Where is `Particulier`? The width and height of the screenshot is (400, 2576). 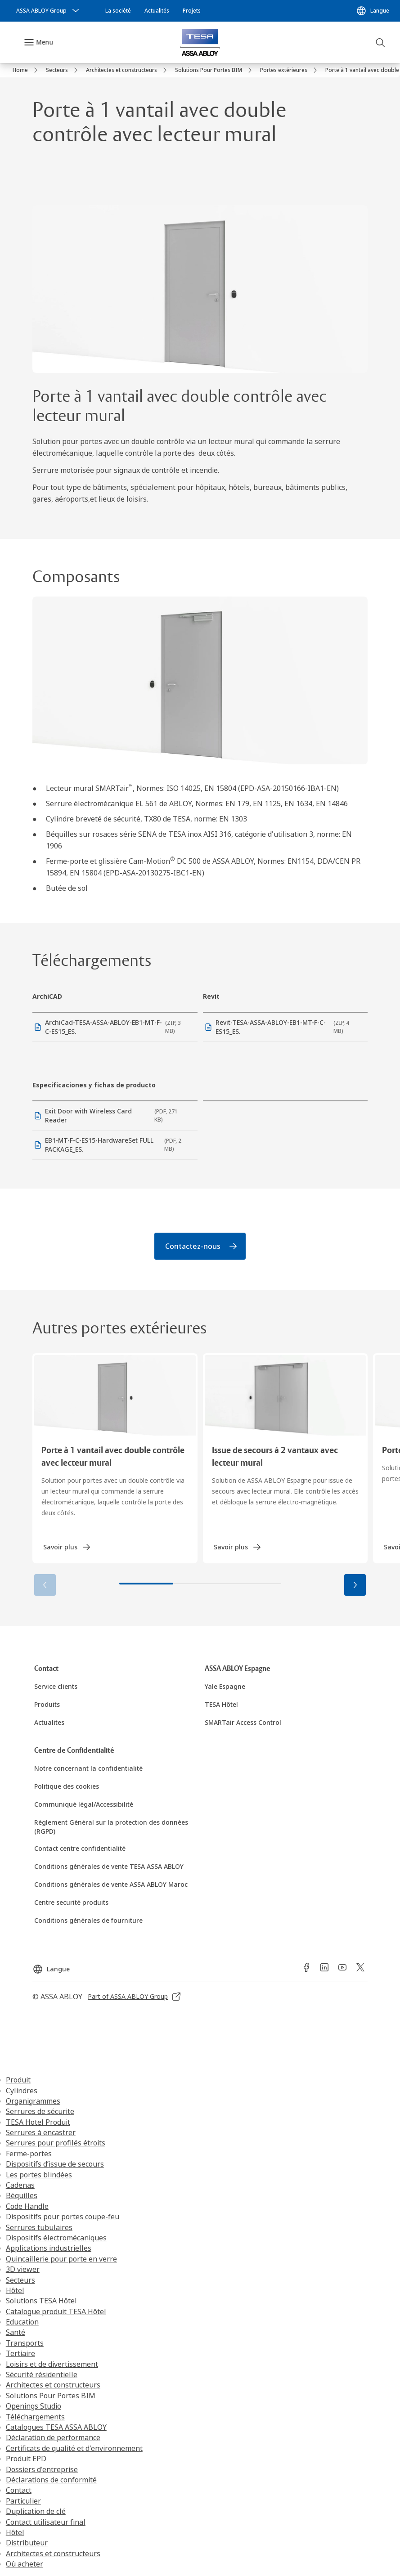 Particulier is located at coordinates (23, 2502).